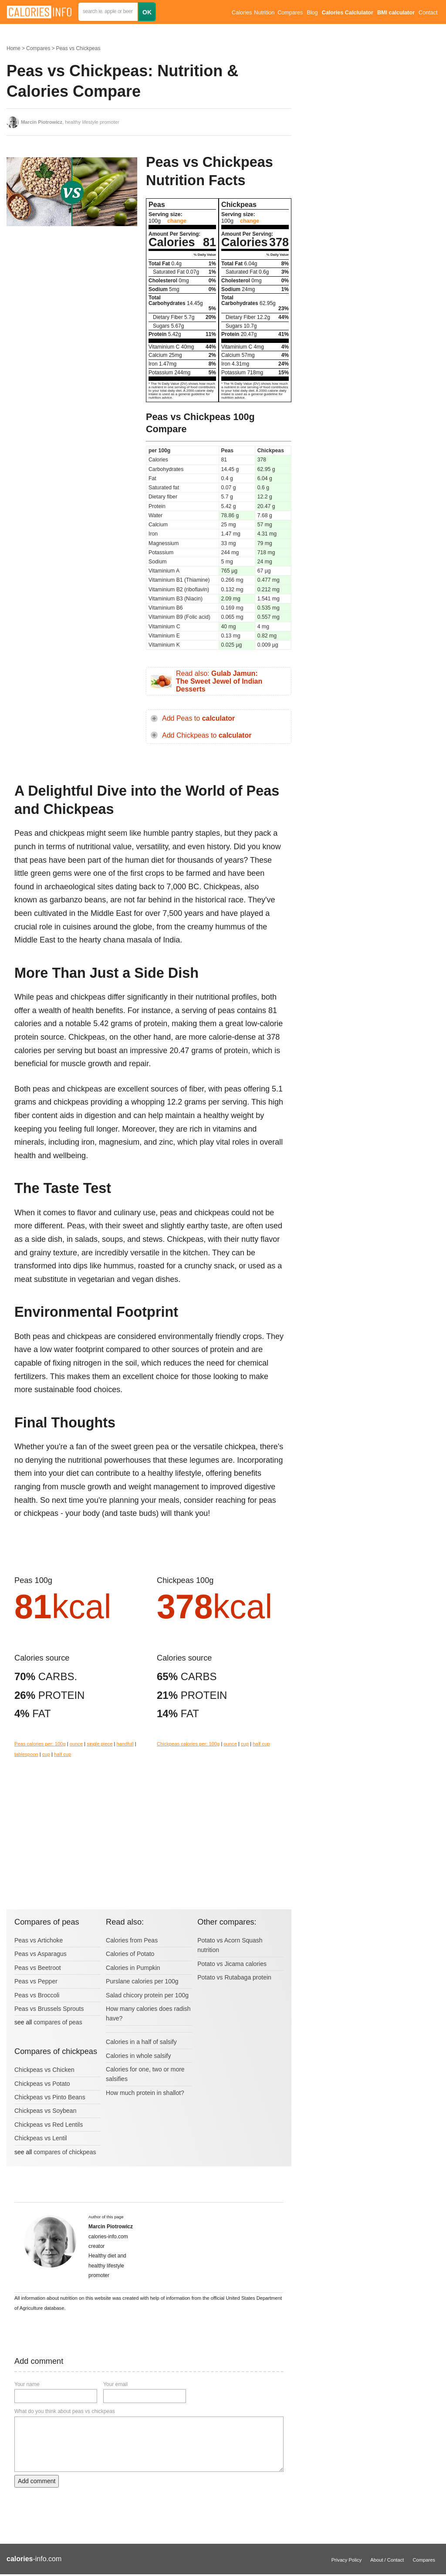 This screenshot has height=2576, width=446. What do you see at coordinates (206, 735) in the screenshot?
I see `Add Chickpeas to` at bounding box center [206, 735].